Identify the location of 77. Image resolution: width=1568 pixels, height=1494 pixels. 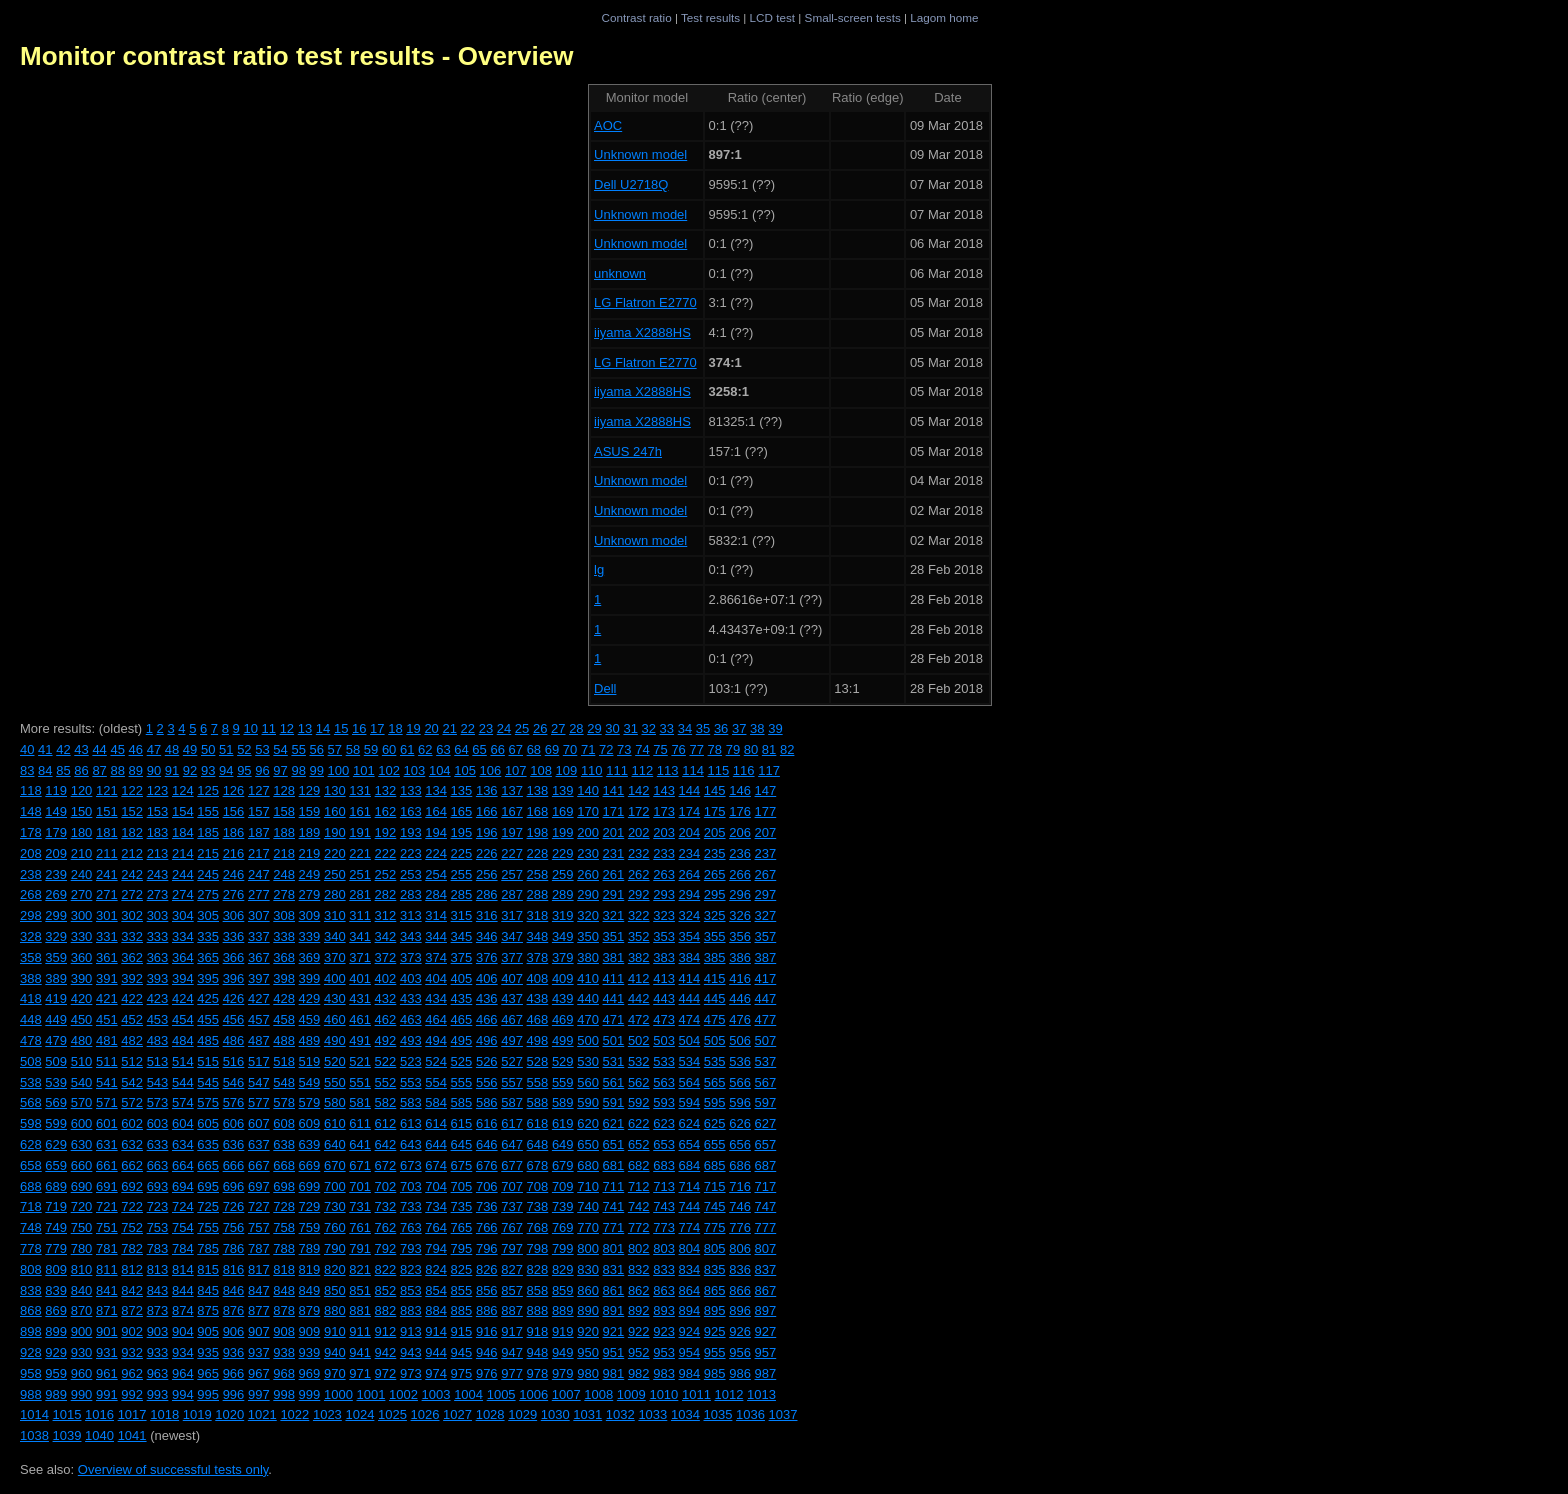
(696, 749).